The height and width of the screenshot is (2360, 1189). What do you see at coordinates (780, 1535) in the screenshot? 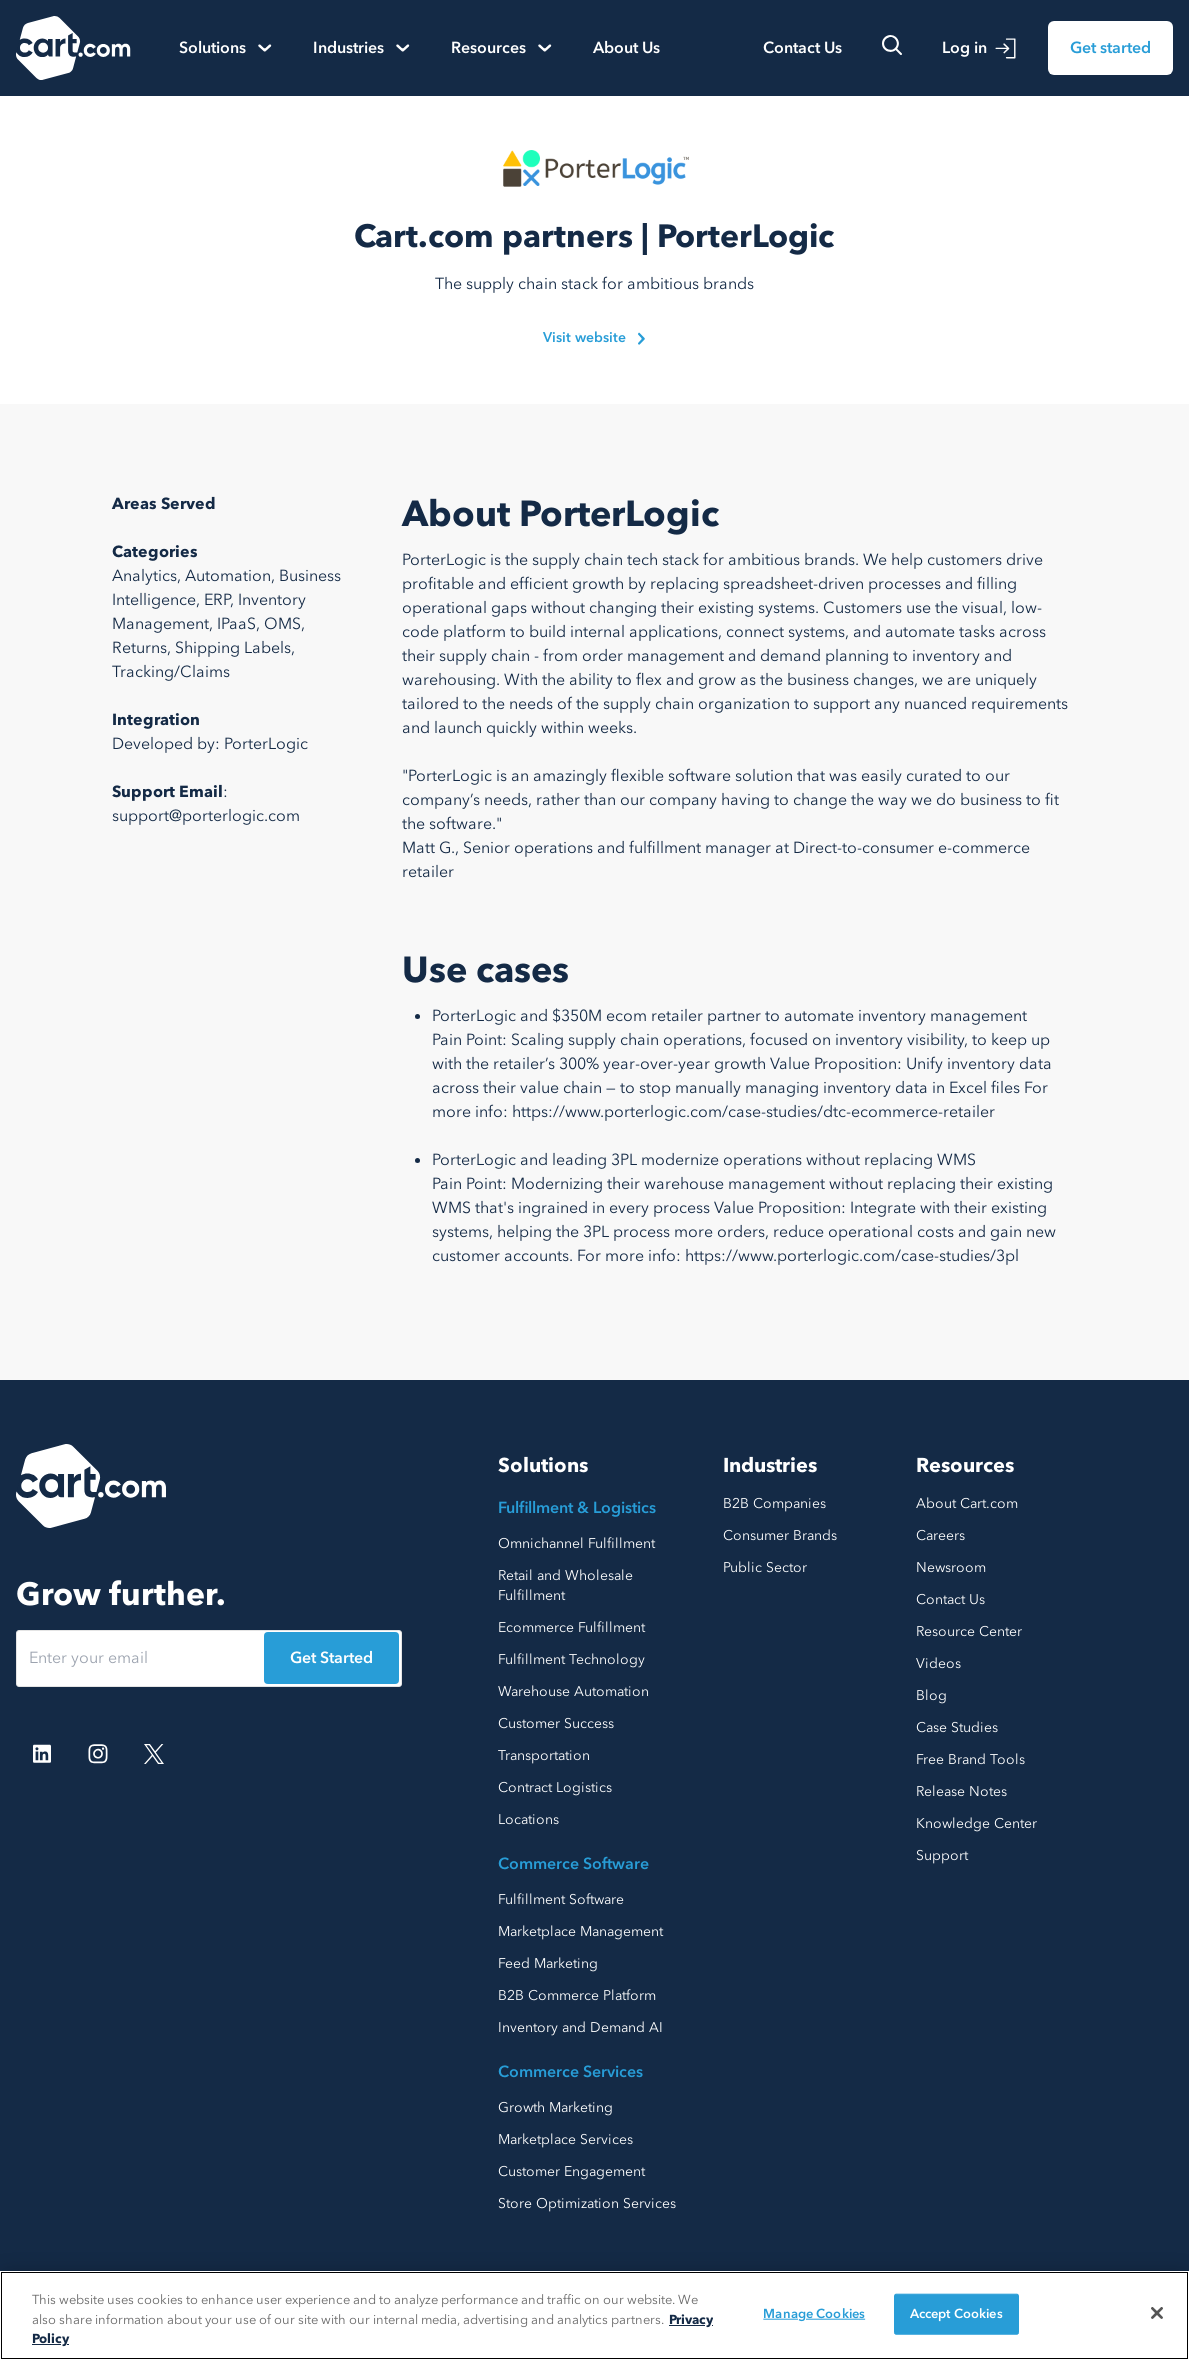
I see `Consumer Brands` at bounding box center [780, 1535].